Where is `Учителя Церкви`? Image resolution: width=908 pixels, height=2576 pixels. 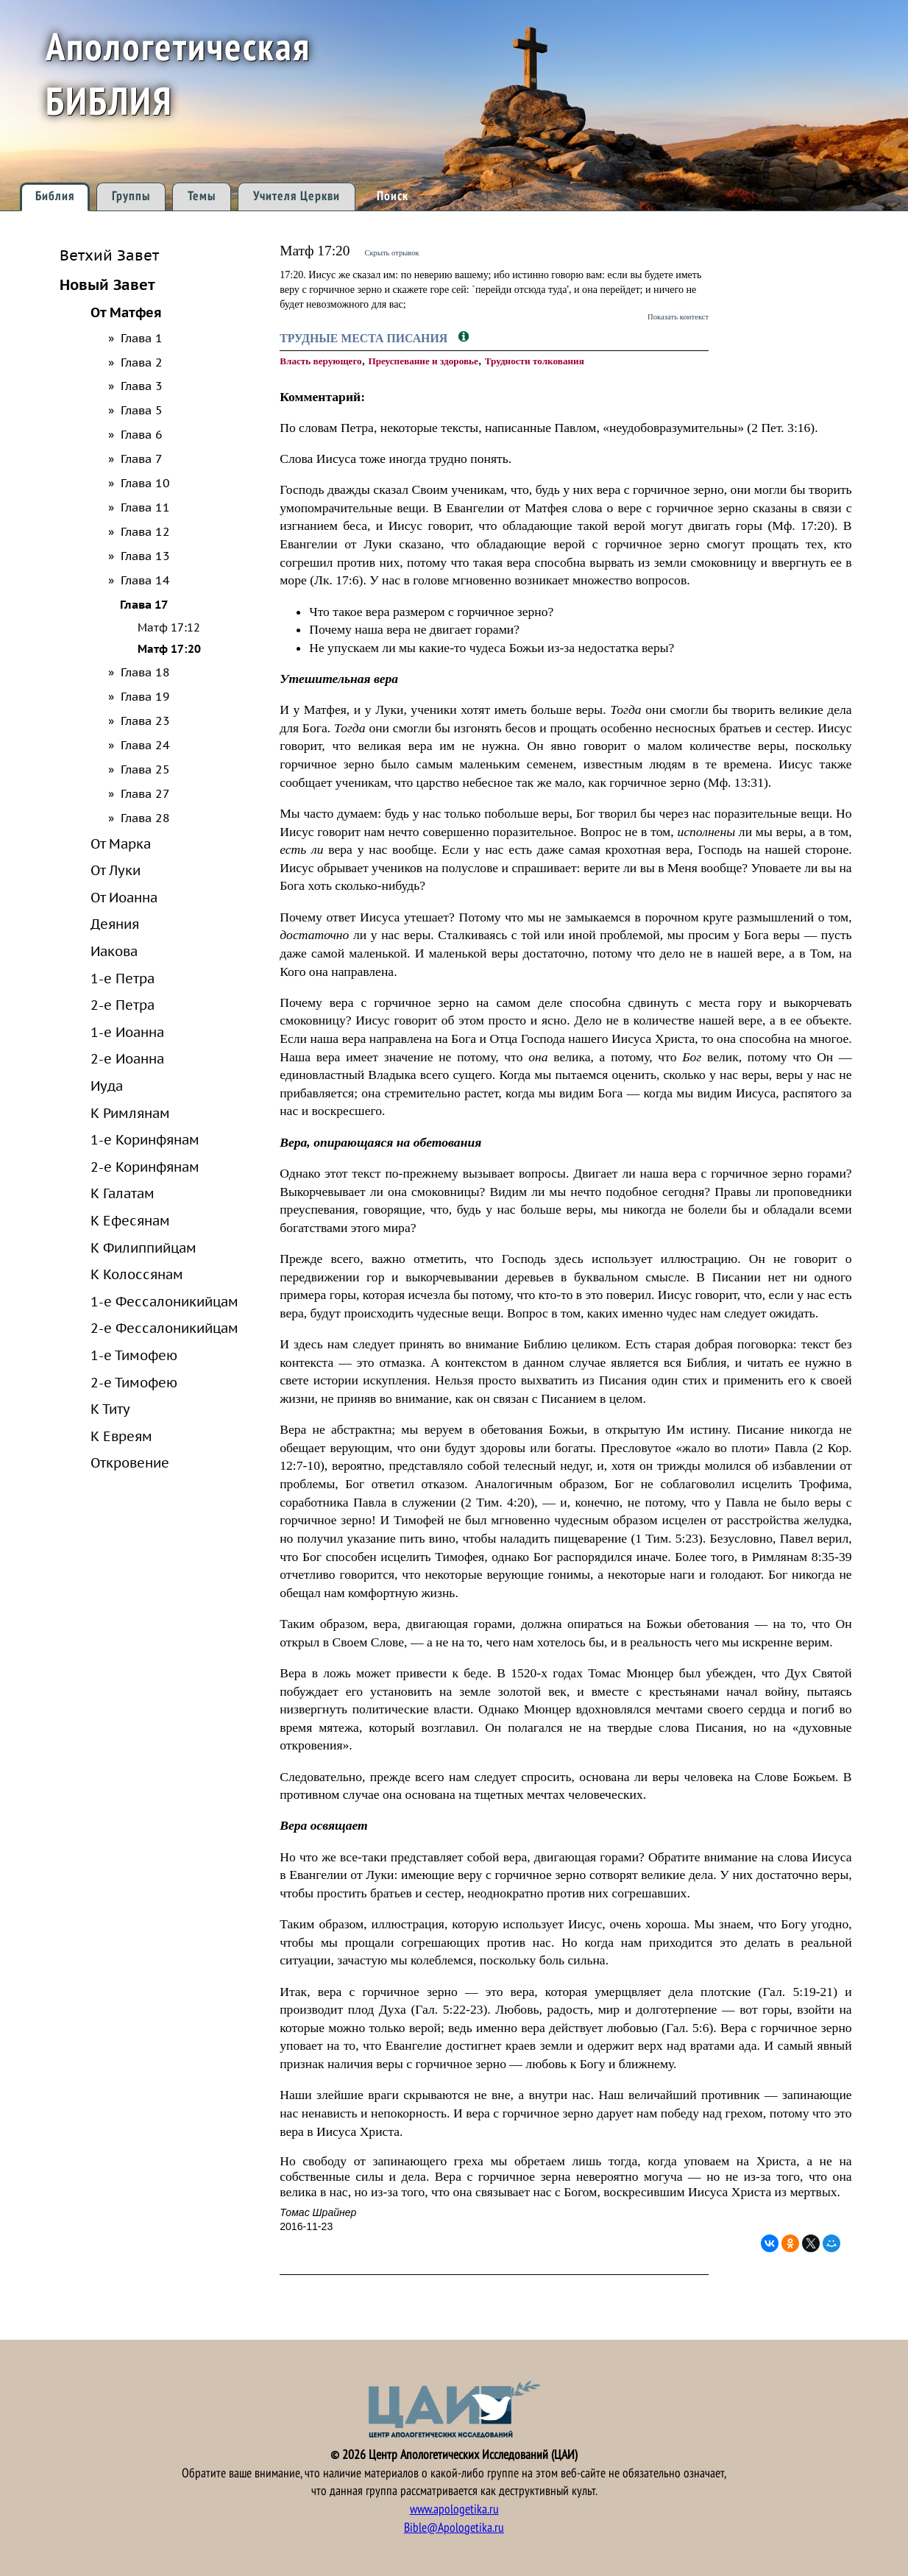
Учителя Церкви is located at coordinates (296, 196).